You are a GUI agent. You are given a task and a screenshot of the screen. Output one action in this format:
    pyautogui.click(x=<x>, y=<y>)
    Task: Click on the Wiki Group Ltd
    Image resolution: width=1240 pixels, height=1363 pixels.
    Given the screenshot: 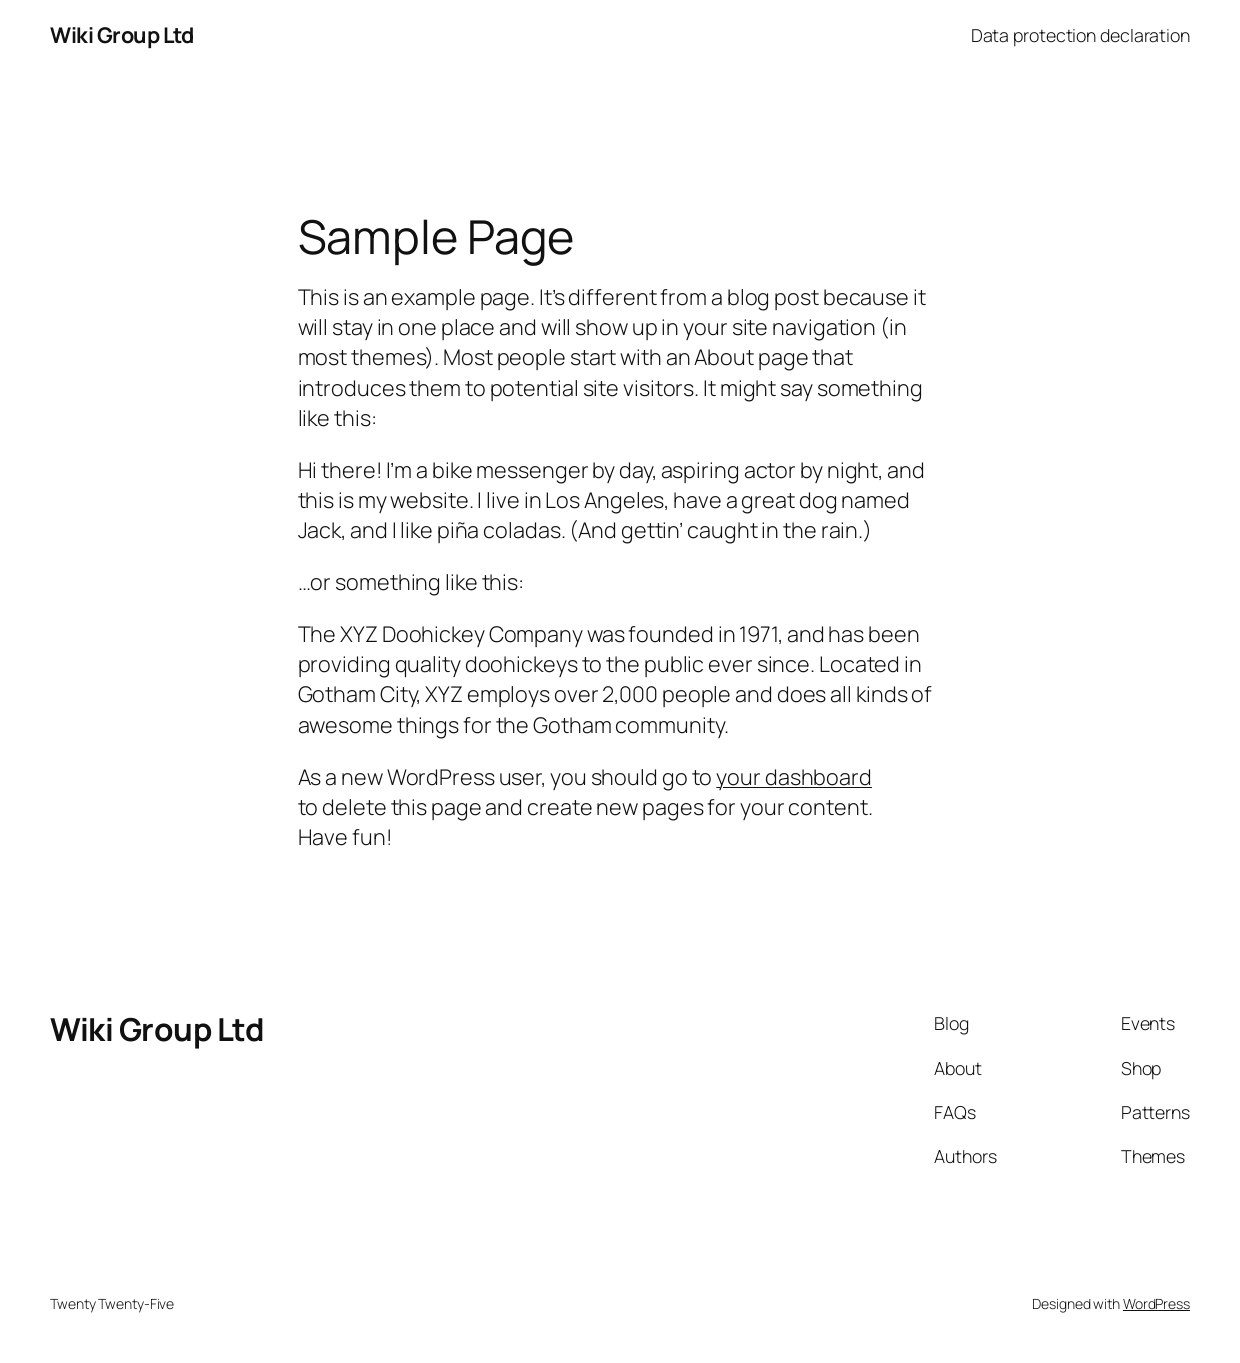 What is the action you would take?
    pyautogui.click(x=121, y=34)
    